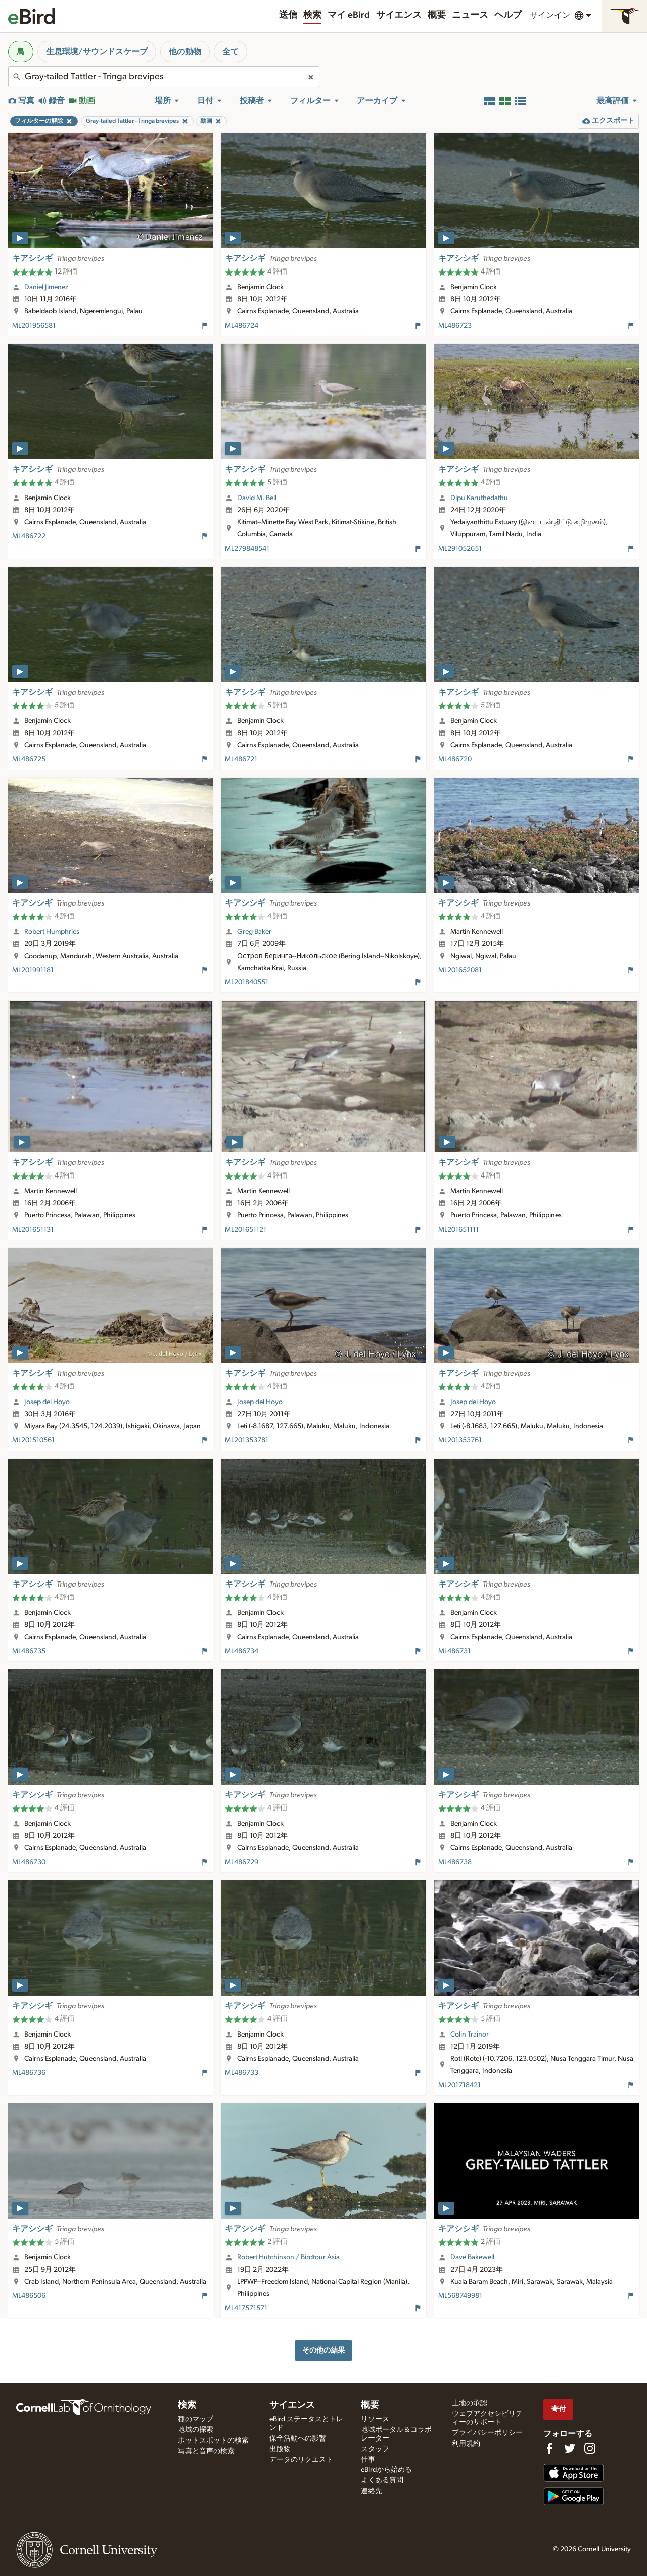 This screenshot has width=647, height=2576. I want to click on ホットスポットの検索, so click(213, 2440).